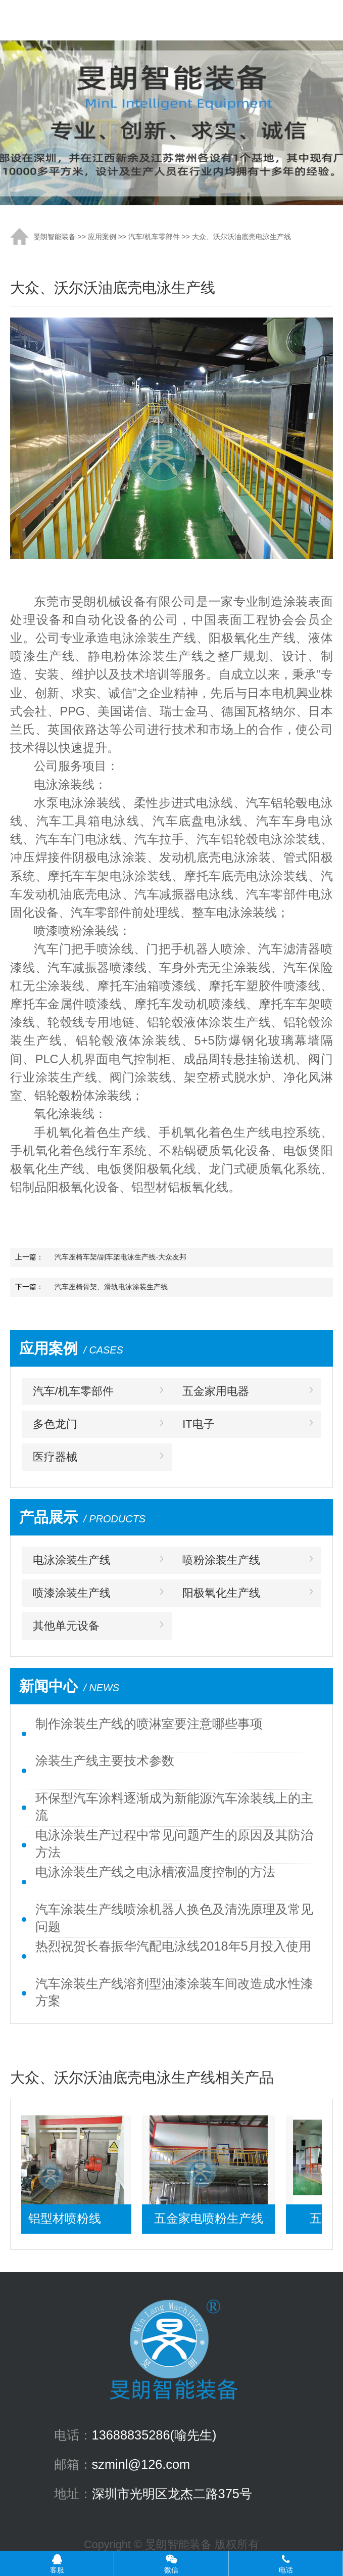 Image resolution: width=343 pixels, height=2576 pixels. What do you see at coordinates (215, 1391) in the screenshot?
I see `五金家用电器` at bounding box center [215, 1391].